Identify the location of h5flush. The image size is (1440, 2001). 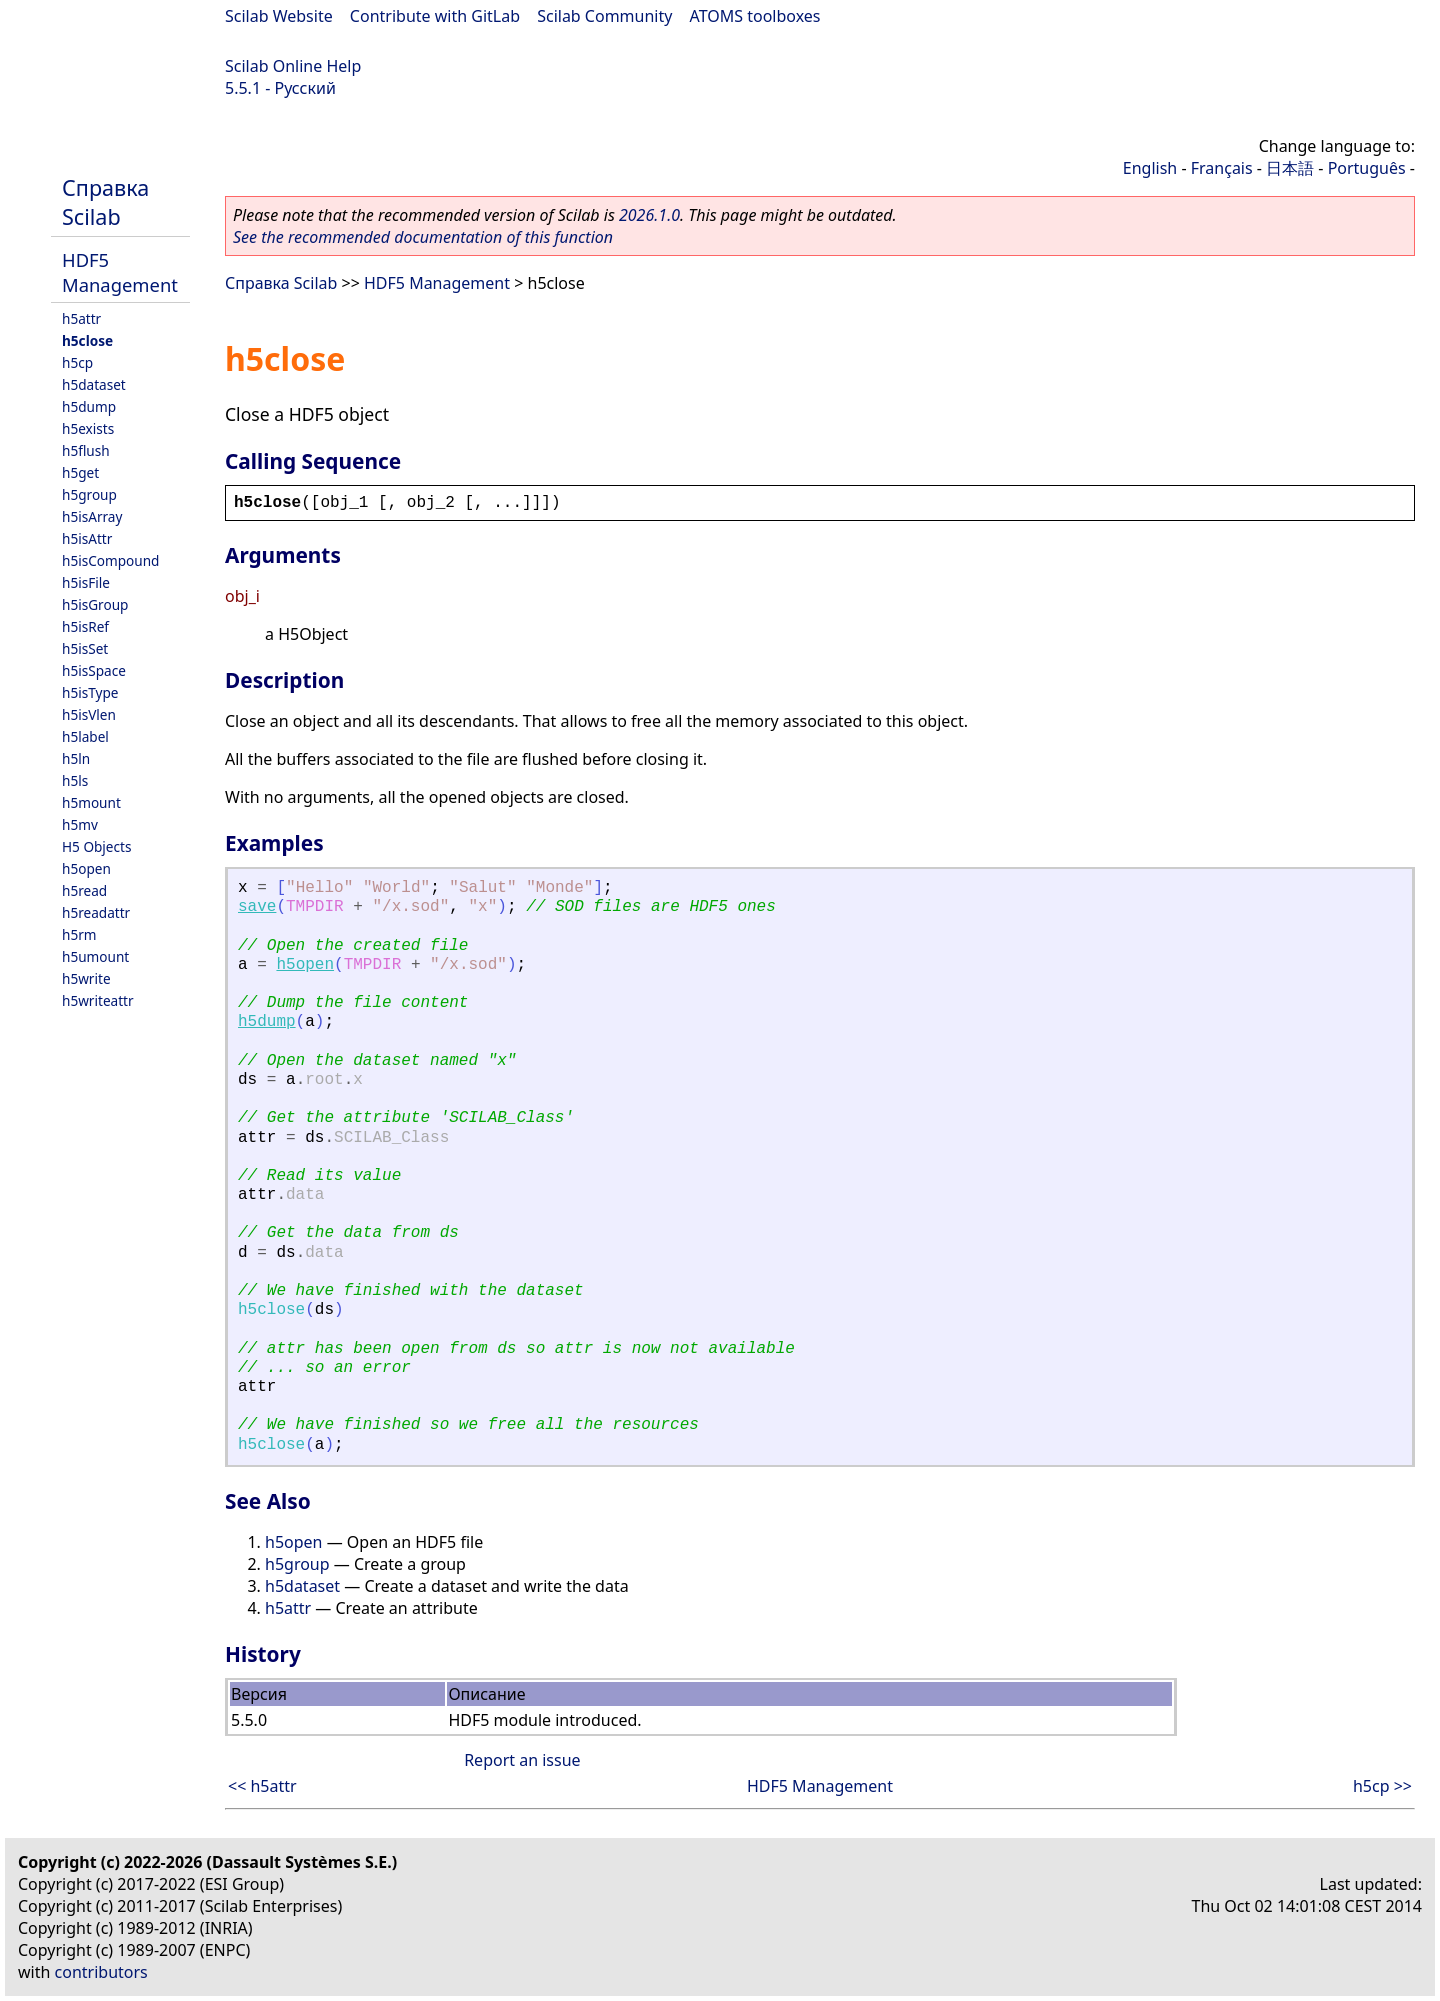
(86, 450).